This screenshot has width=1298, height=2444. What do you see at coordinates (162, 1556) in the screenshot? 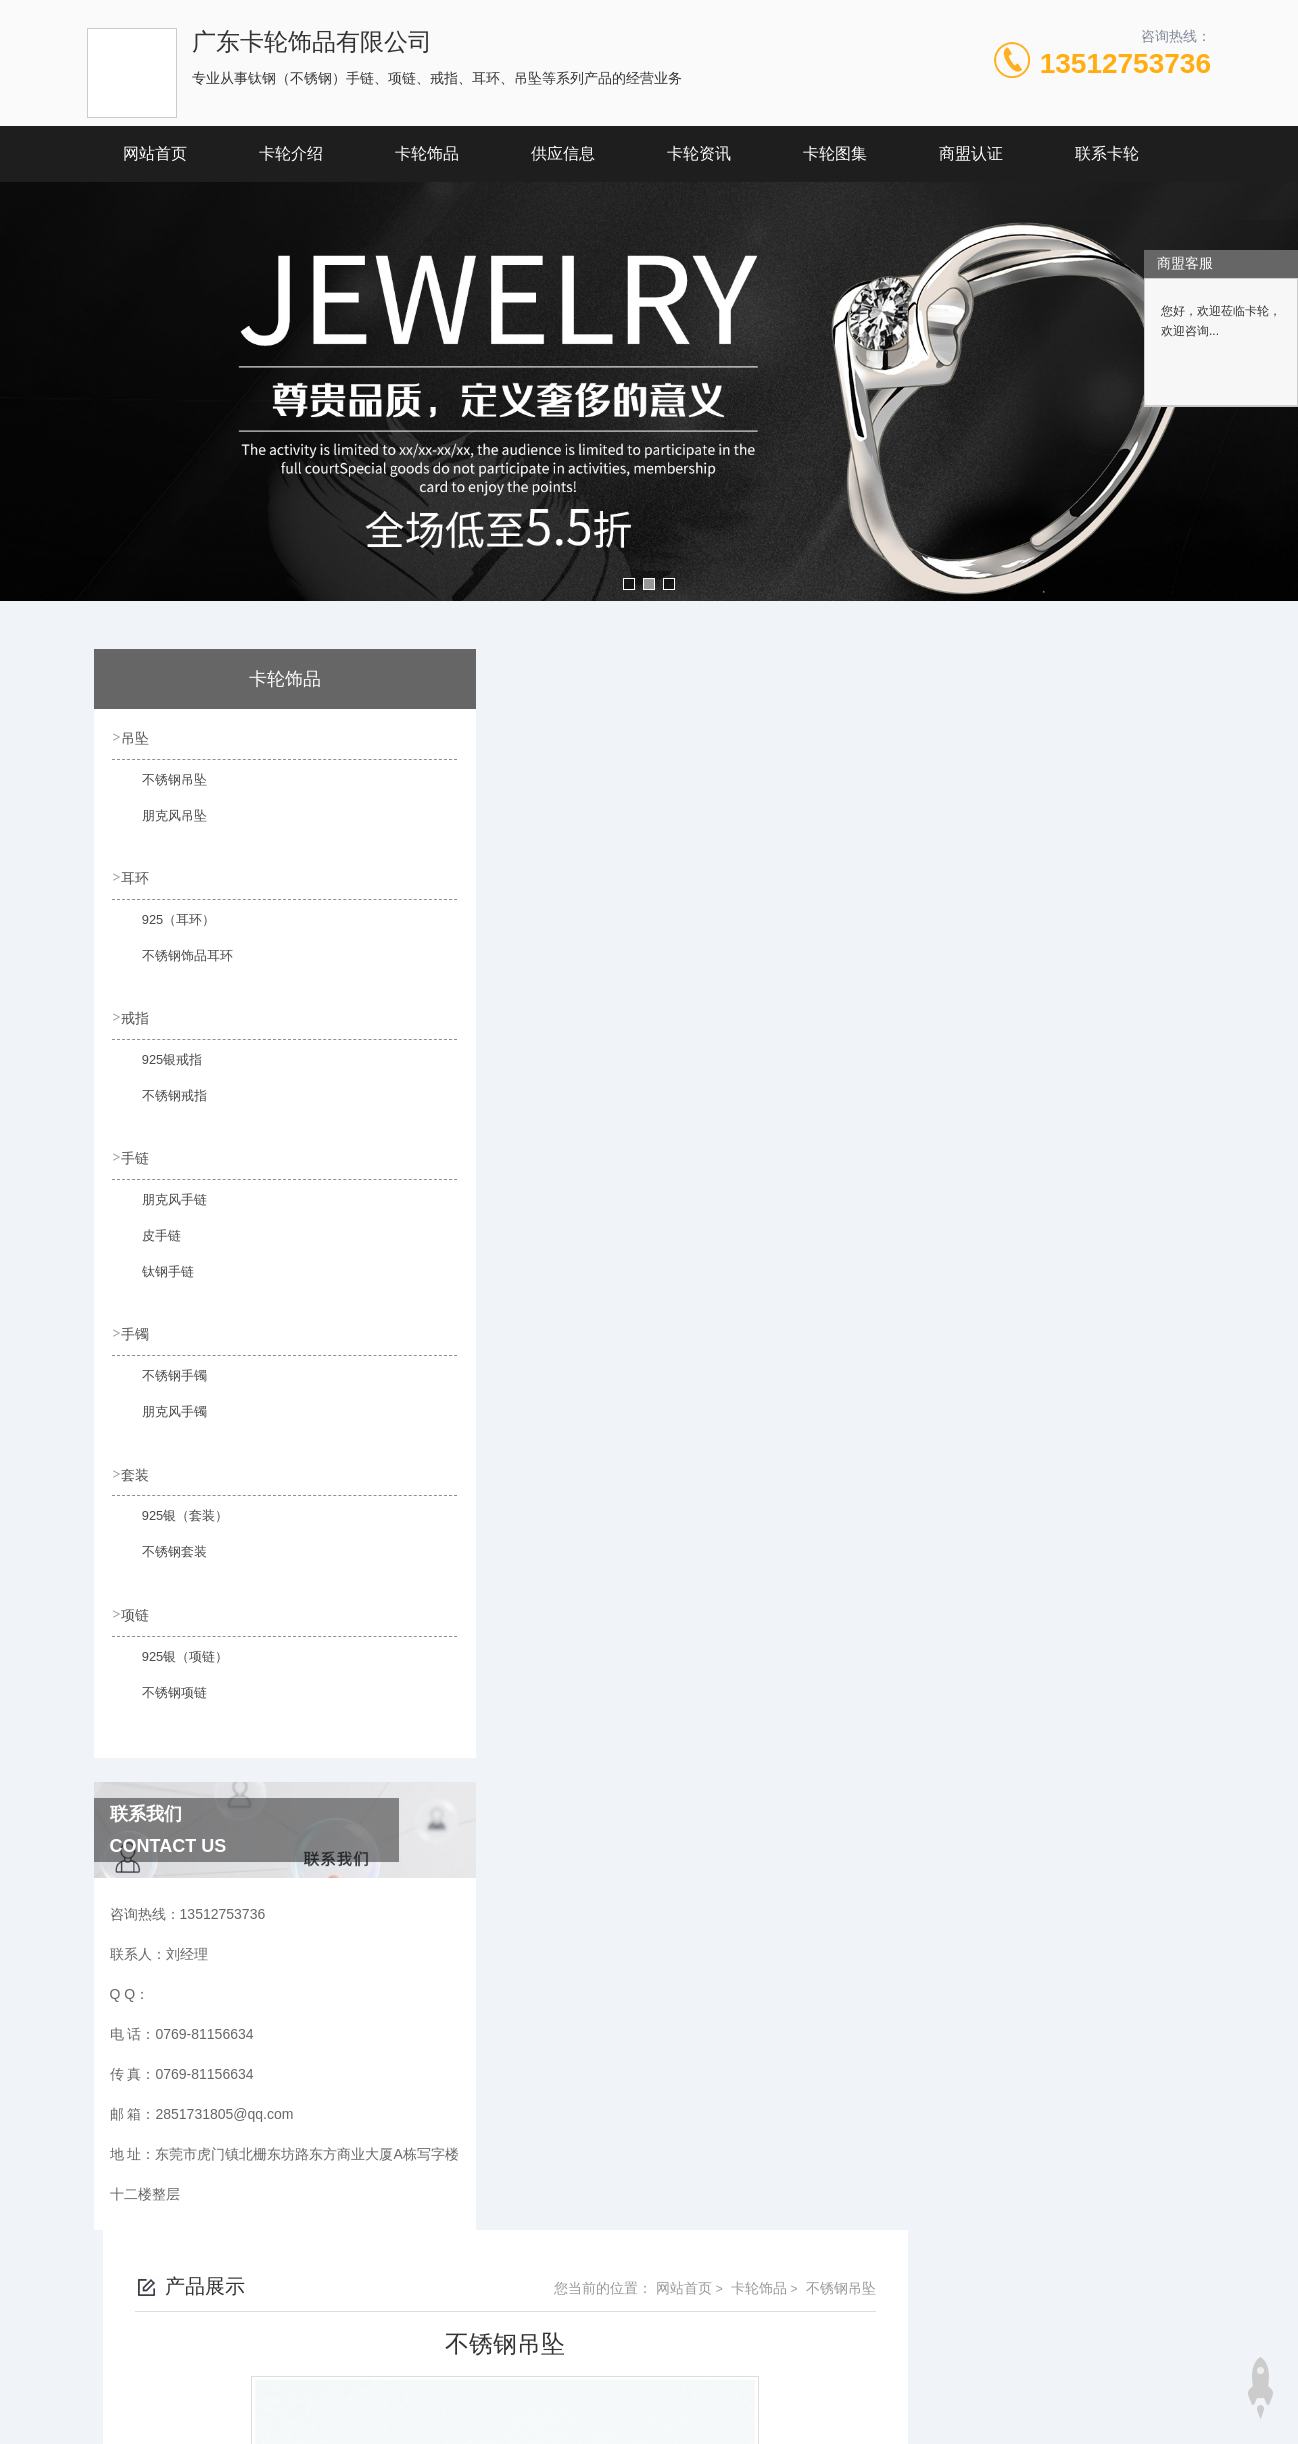
I see `不锈钢套装` at bounding box center [162, 1556].